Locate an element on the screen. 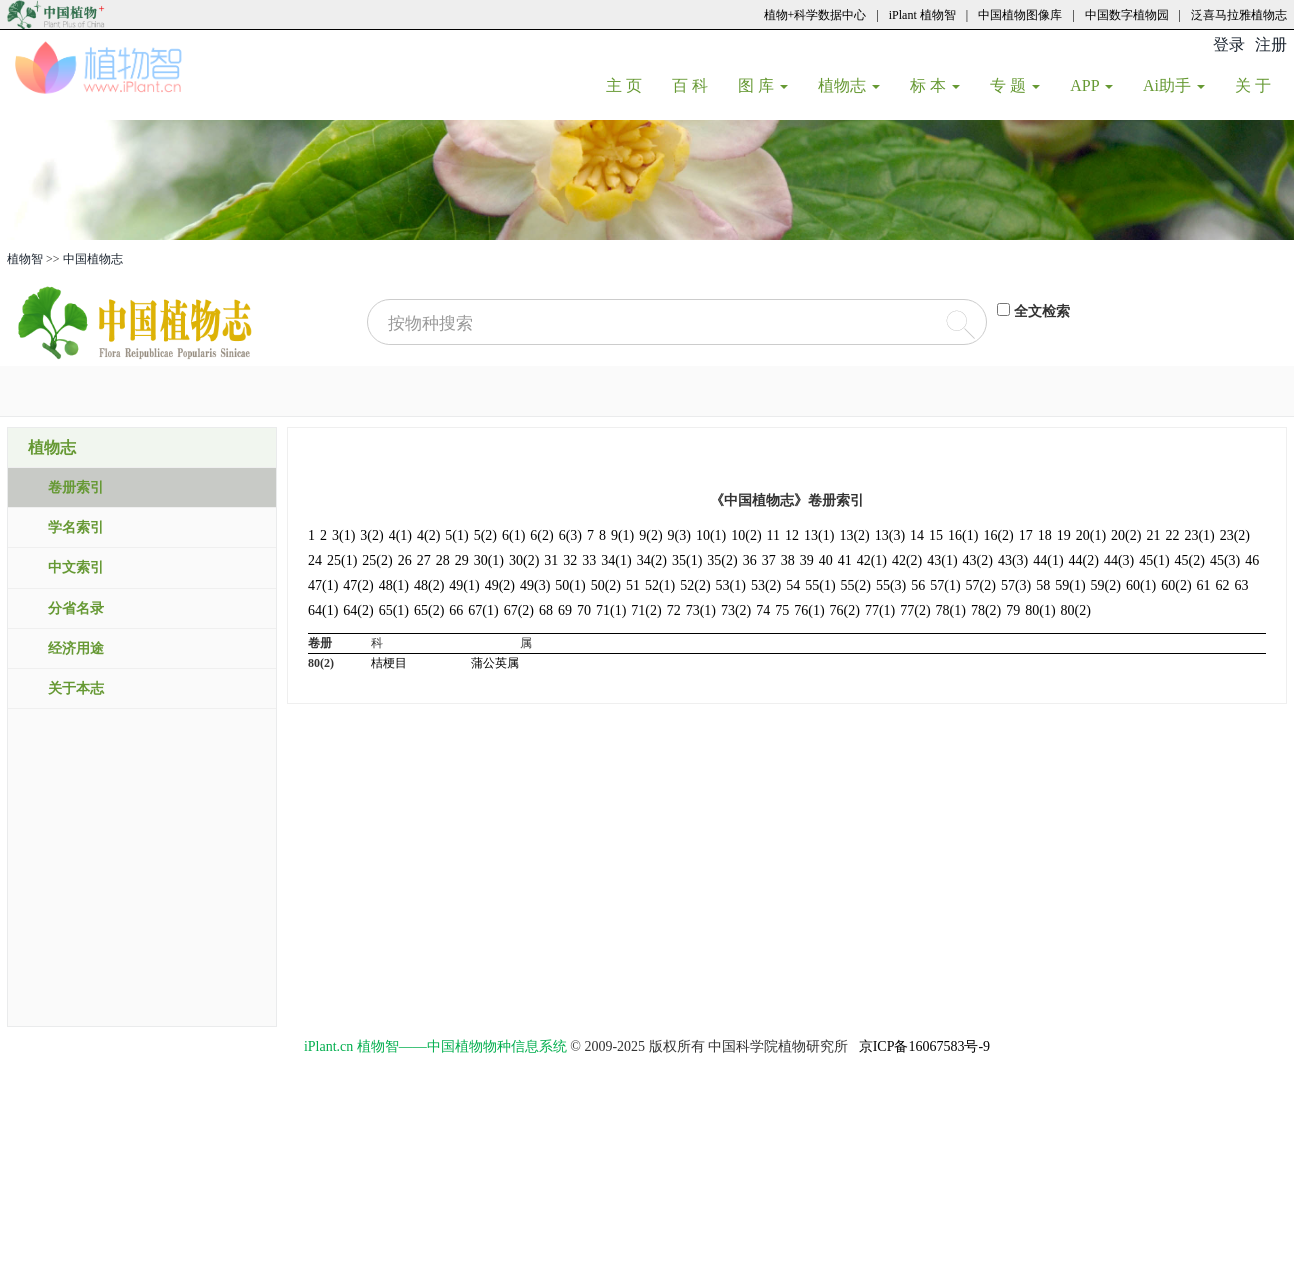 This screenshot has width=1294, height=1280. 46 is located at coordinates (1252, 560).